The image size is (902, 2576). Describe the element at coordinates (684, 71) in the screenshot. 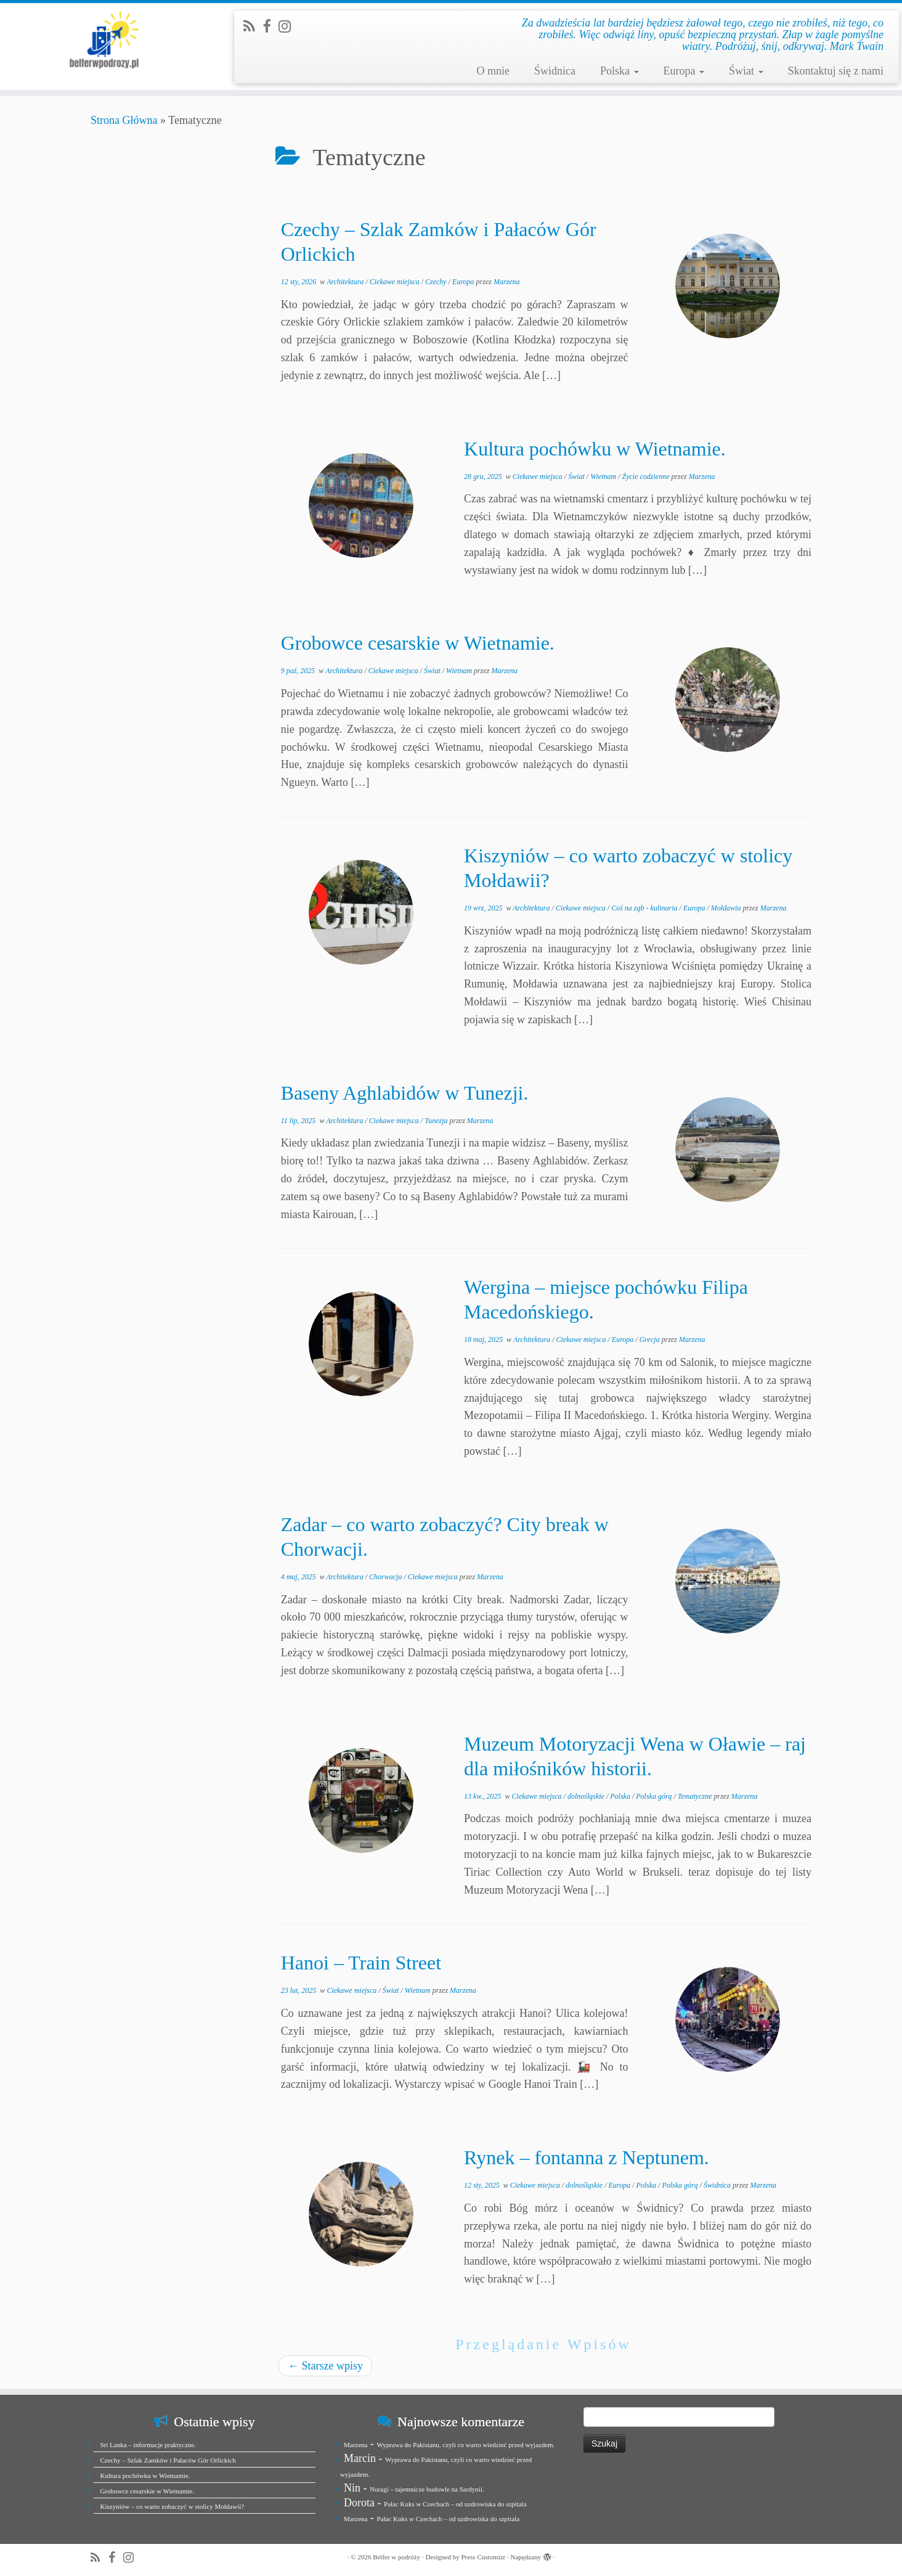

I see `Europa` at that location.